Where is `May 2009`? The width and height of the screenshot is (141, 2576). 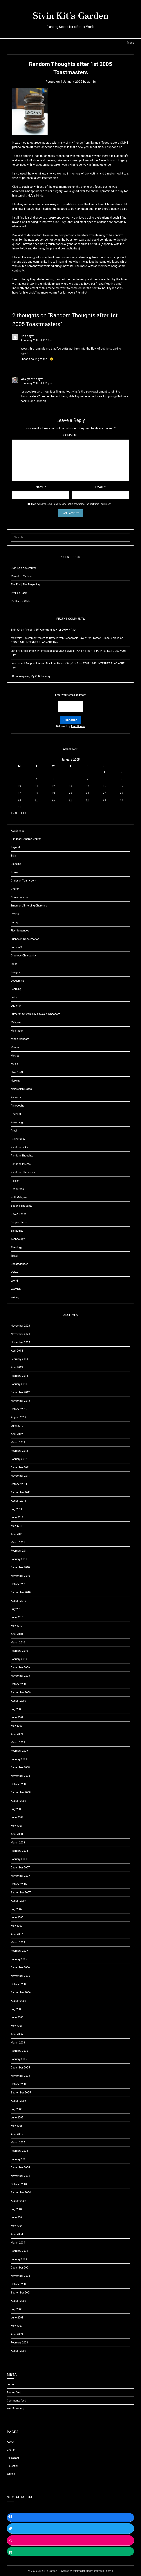
May 2009 is located at coordinates (16, 1725).